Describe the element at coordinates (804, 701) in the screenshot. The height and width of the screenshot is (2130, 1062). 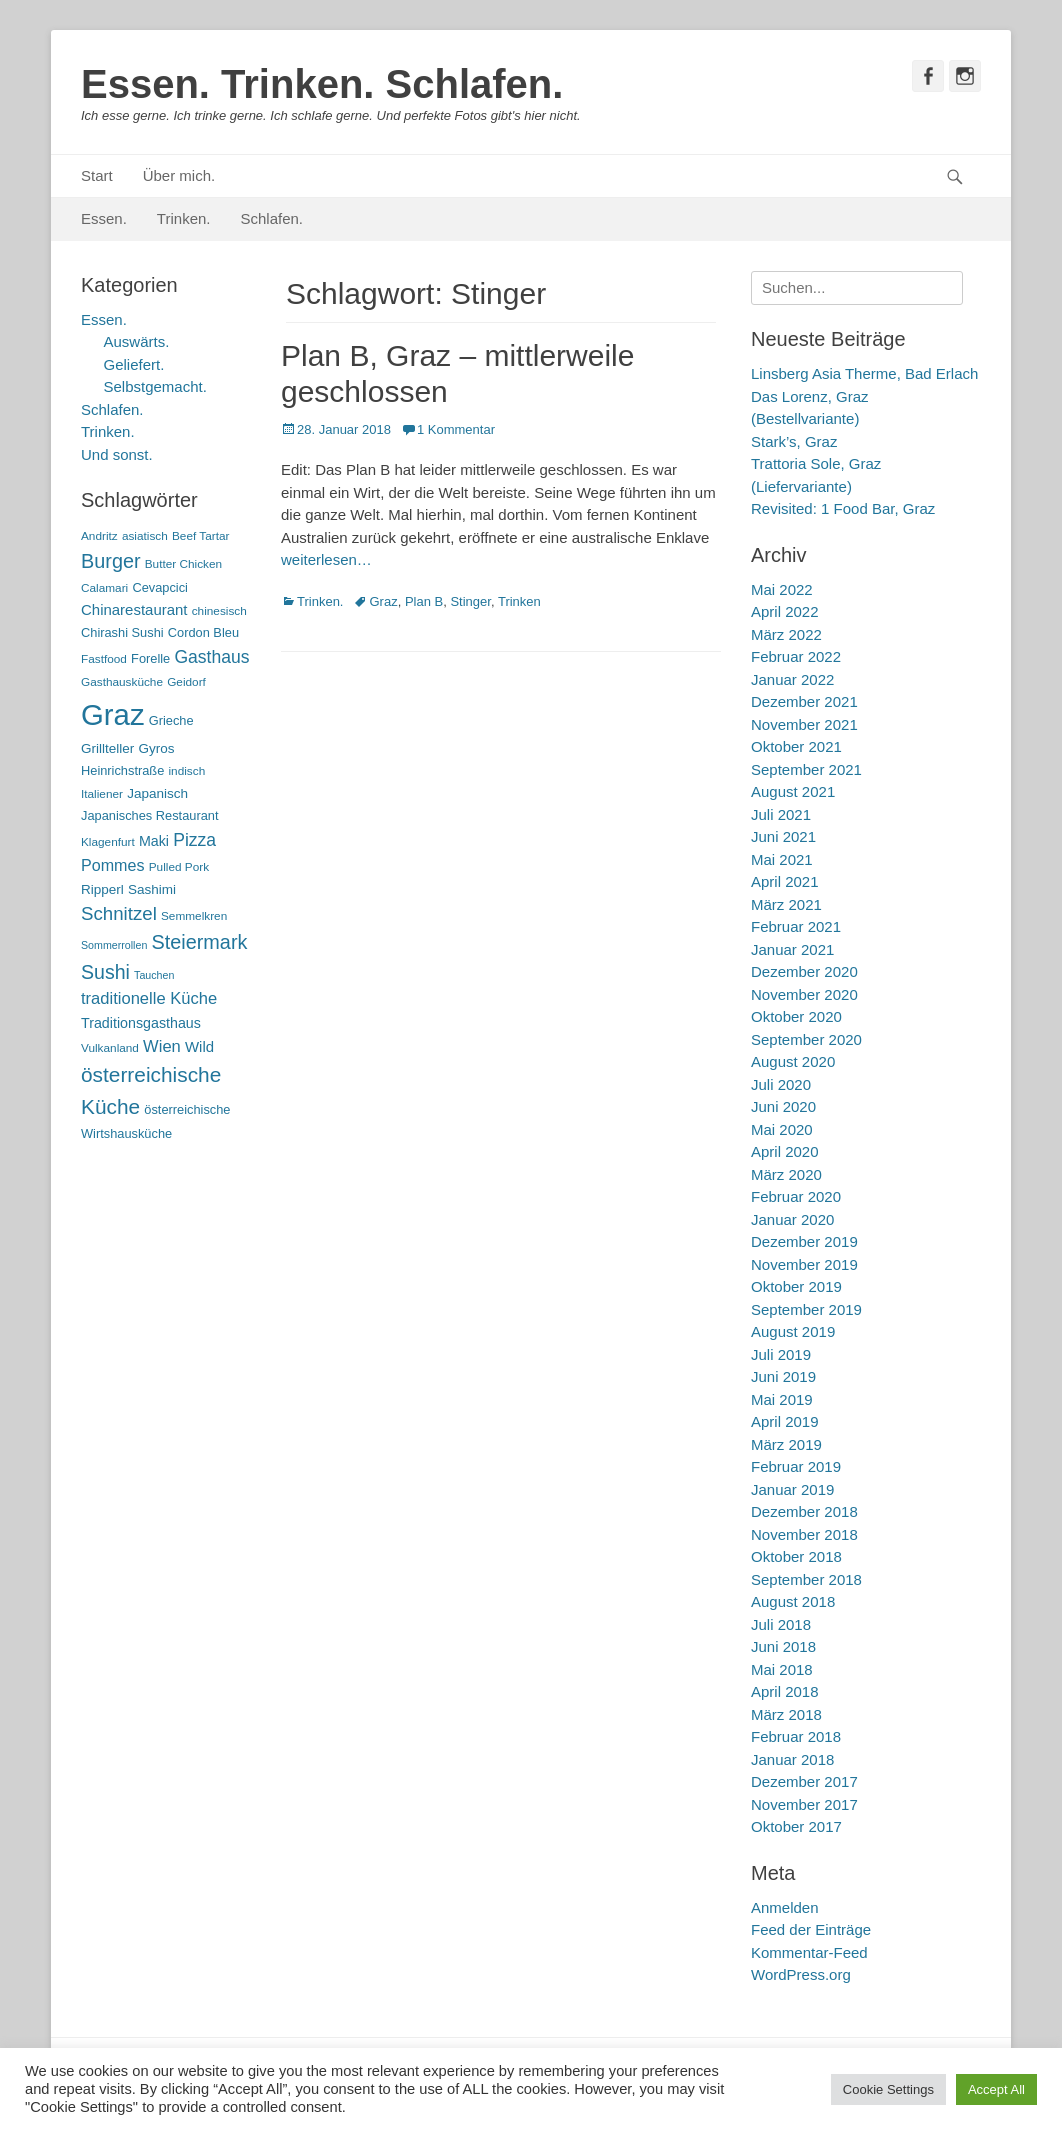
I see `Dezember 2021` at that location.